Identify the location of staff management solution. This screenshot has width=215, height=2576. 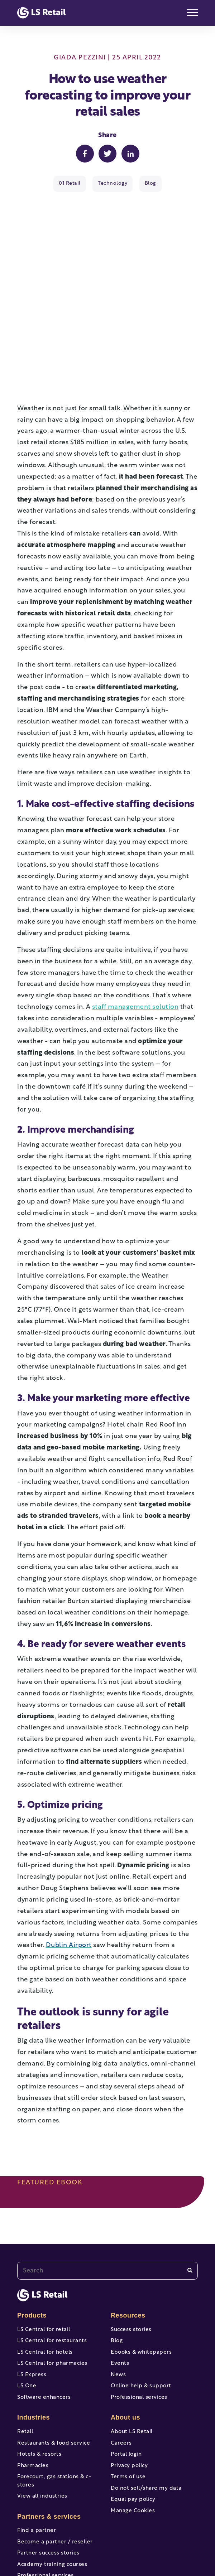
(135, 917).